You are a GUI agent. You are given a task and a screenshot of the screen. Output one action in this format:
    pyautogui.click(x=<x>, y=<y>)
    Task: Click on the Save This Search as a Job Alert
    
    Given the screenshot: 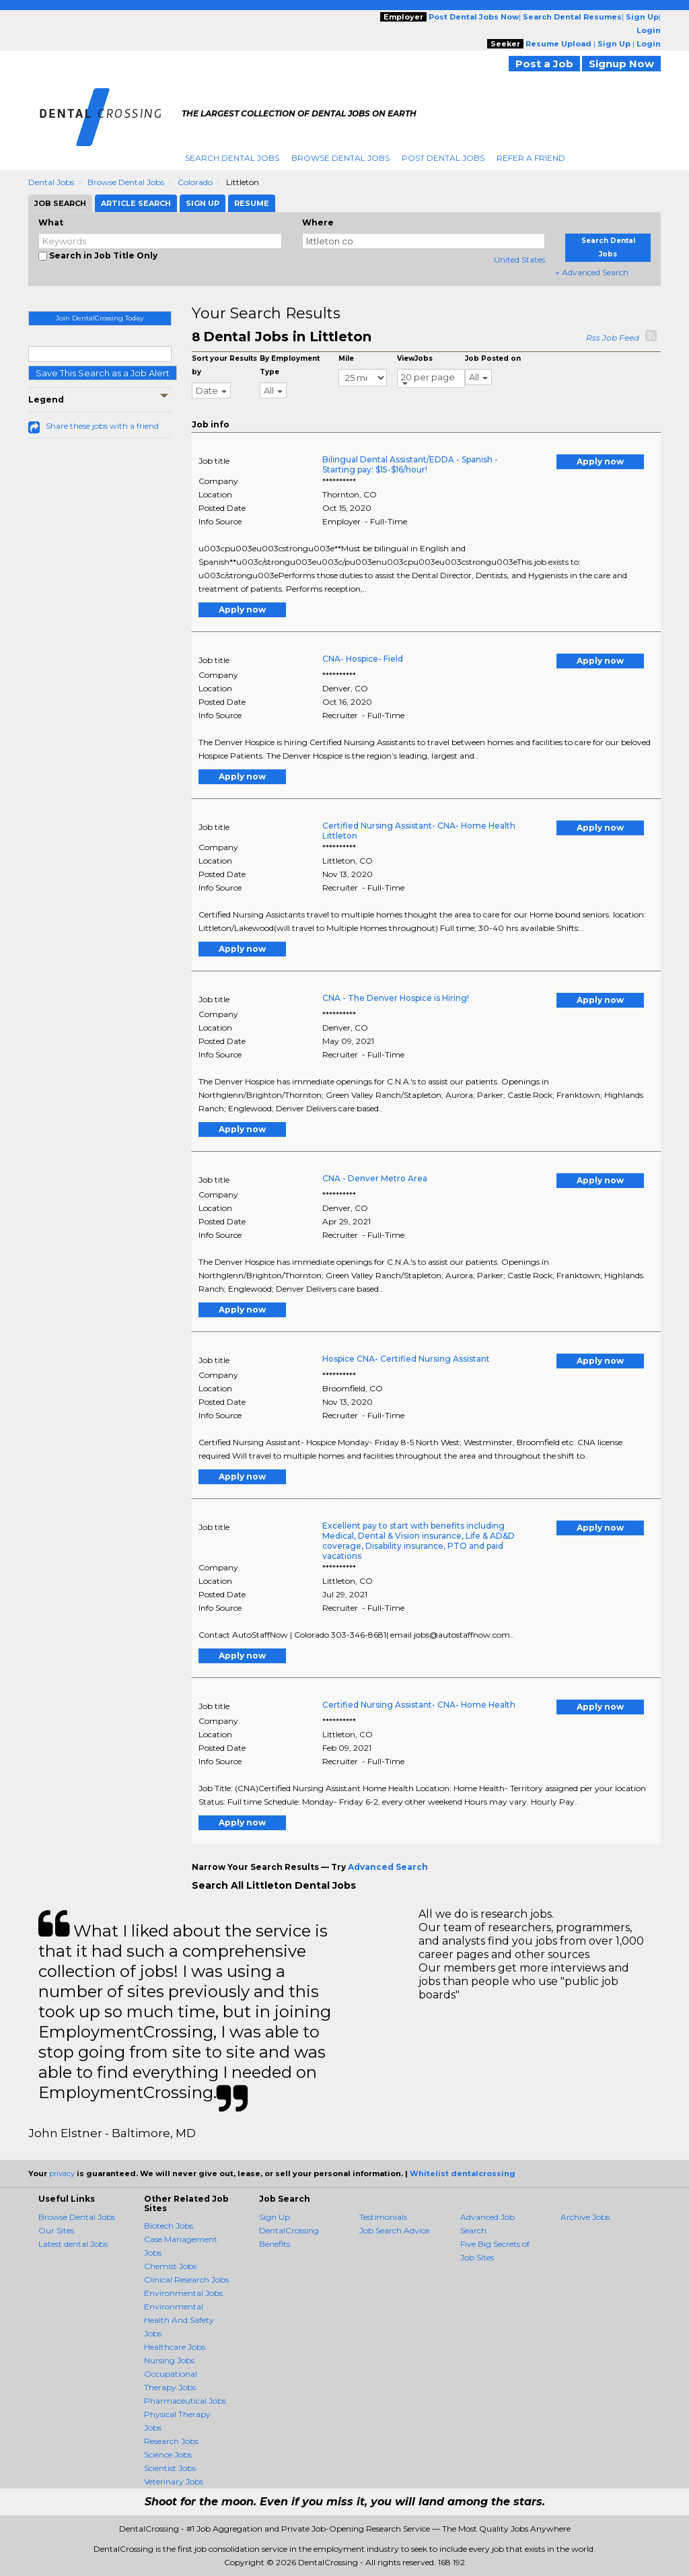 What is the action you would take?
    pyautogui.click(x=103, y=373)
    